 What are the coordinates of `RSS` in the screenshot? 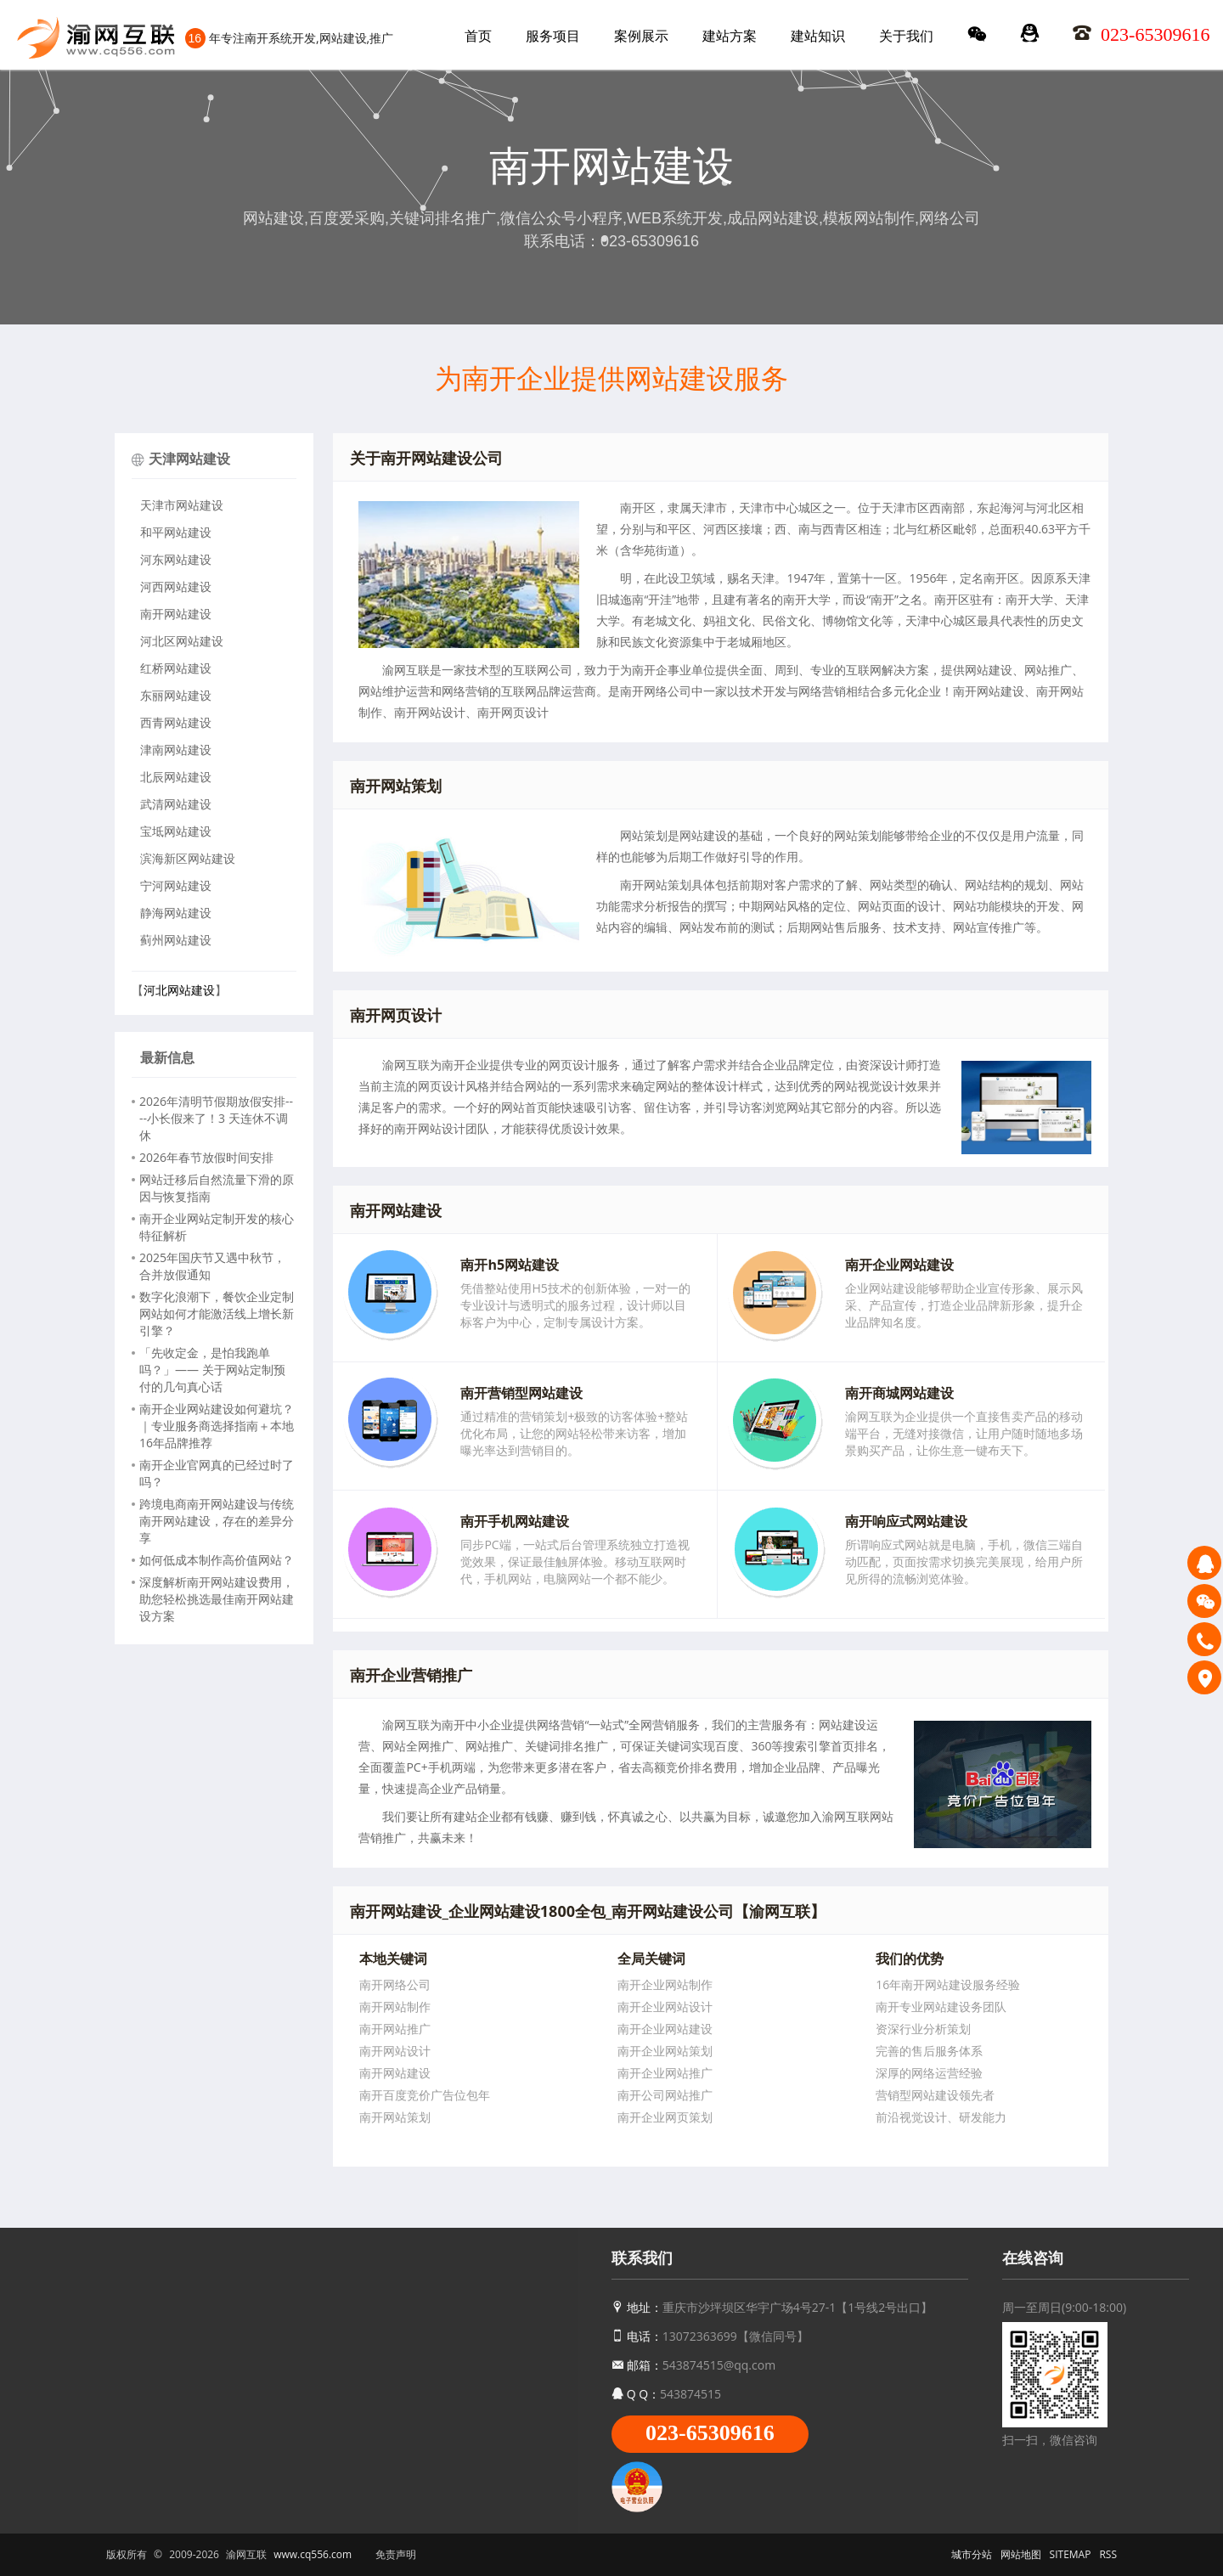 It's located at (1108, 2554).